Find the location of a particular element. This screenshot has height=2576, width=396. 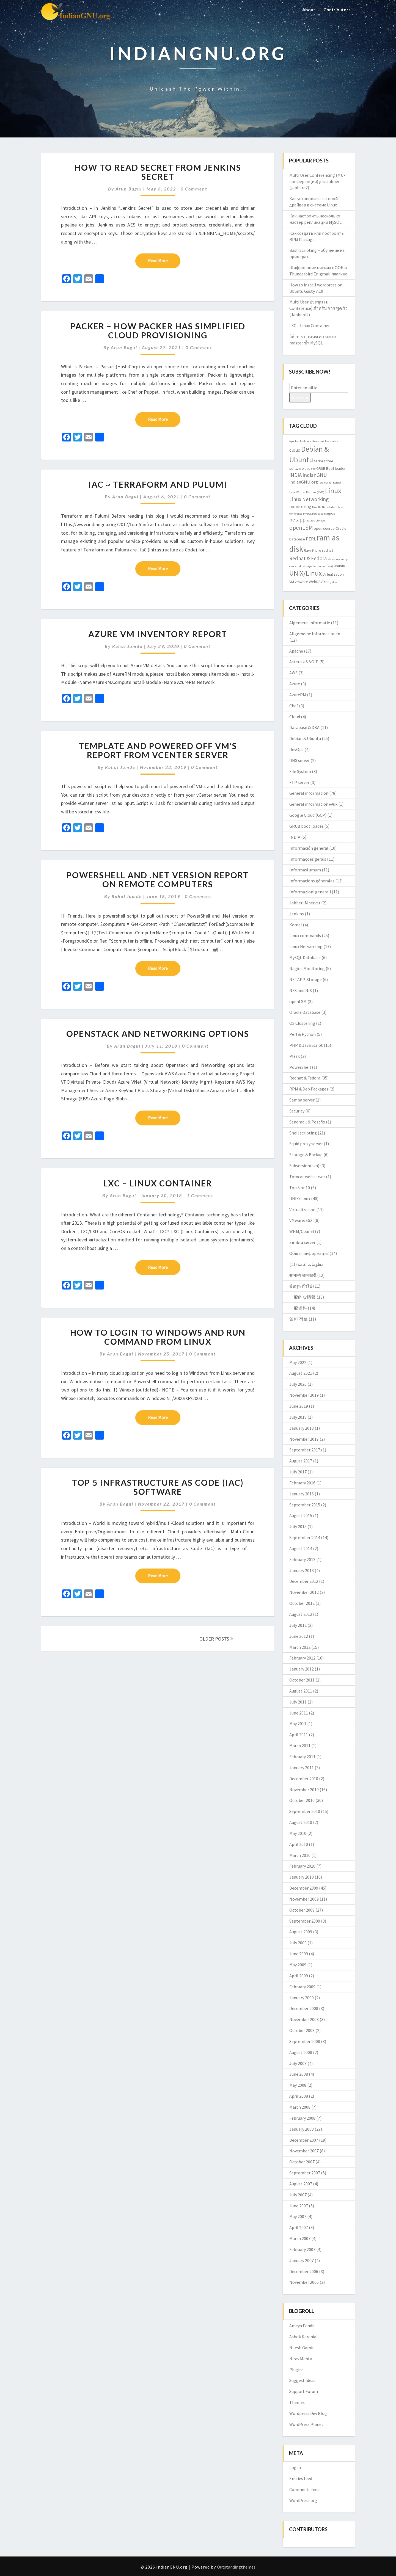

October 2009 is located at coordinates (302, 1910).